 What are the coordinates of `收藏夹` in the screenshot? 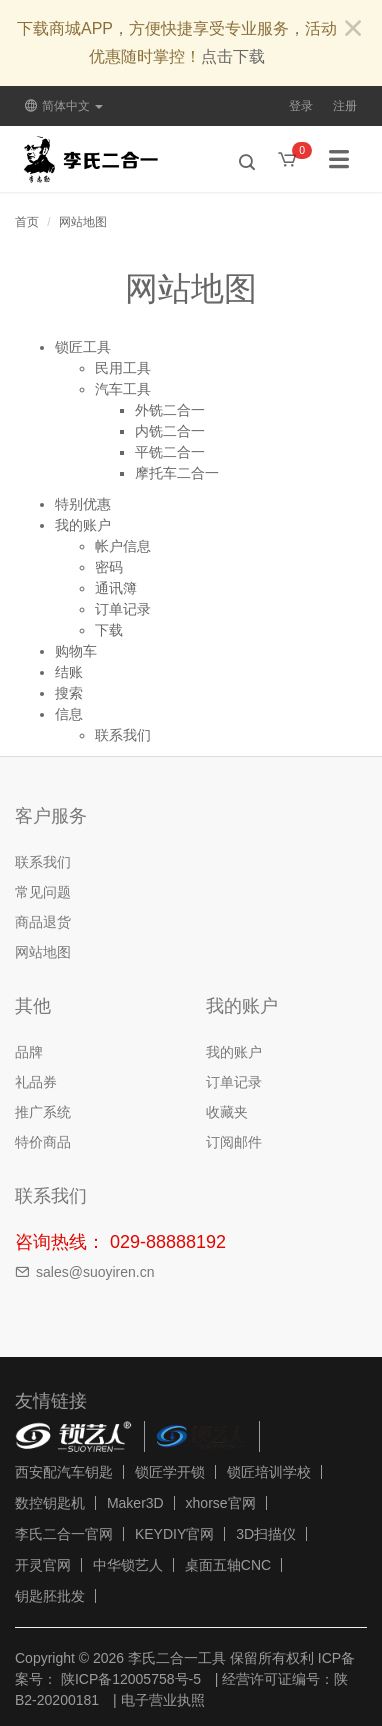 It's located at (227, 1112).